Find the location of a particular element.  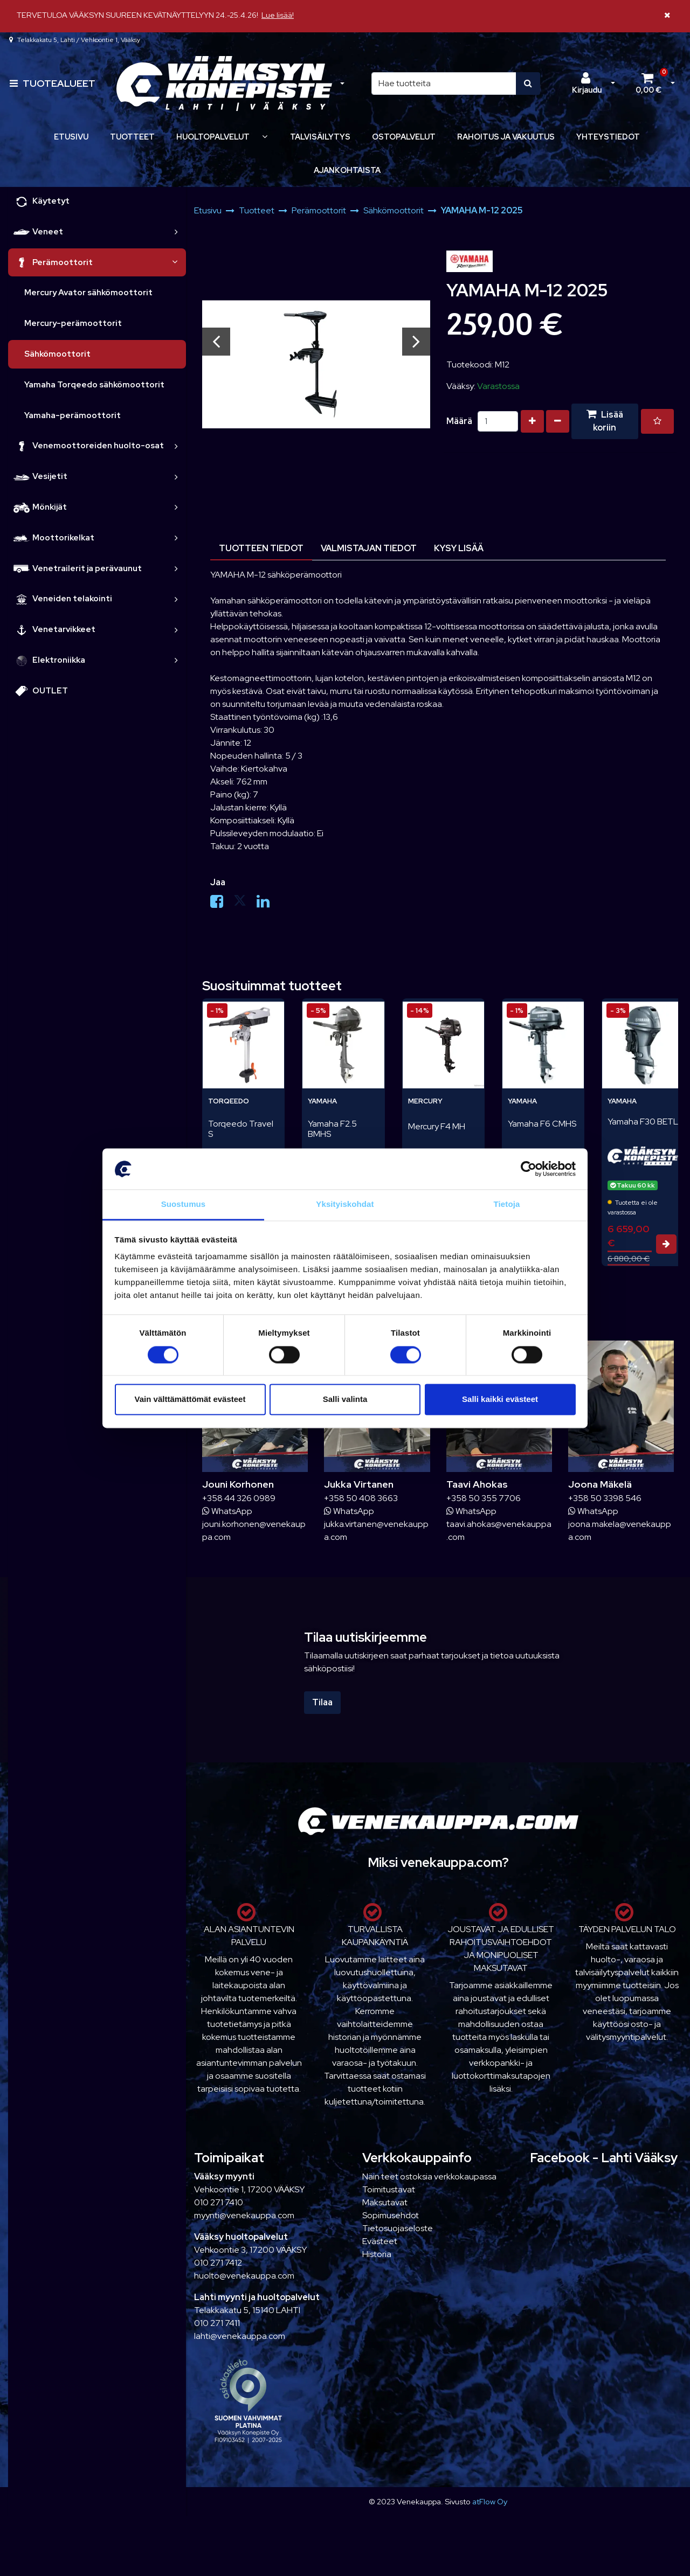

WhatsApp is located at coordinates (227, 1511).